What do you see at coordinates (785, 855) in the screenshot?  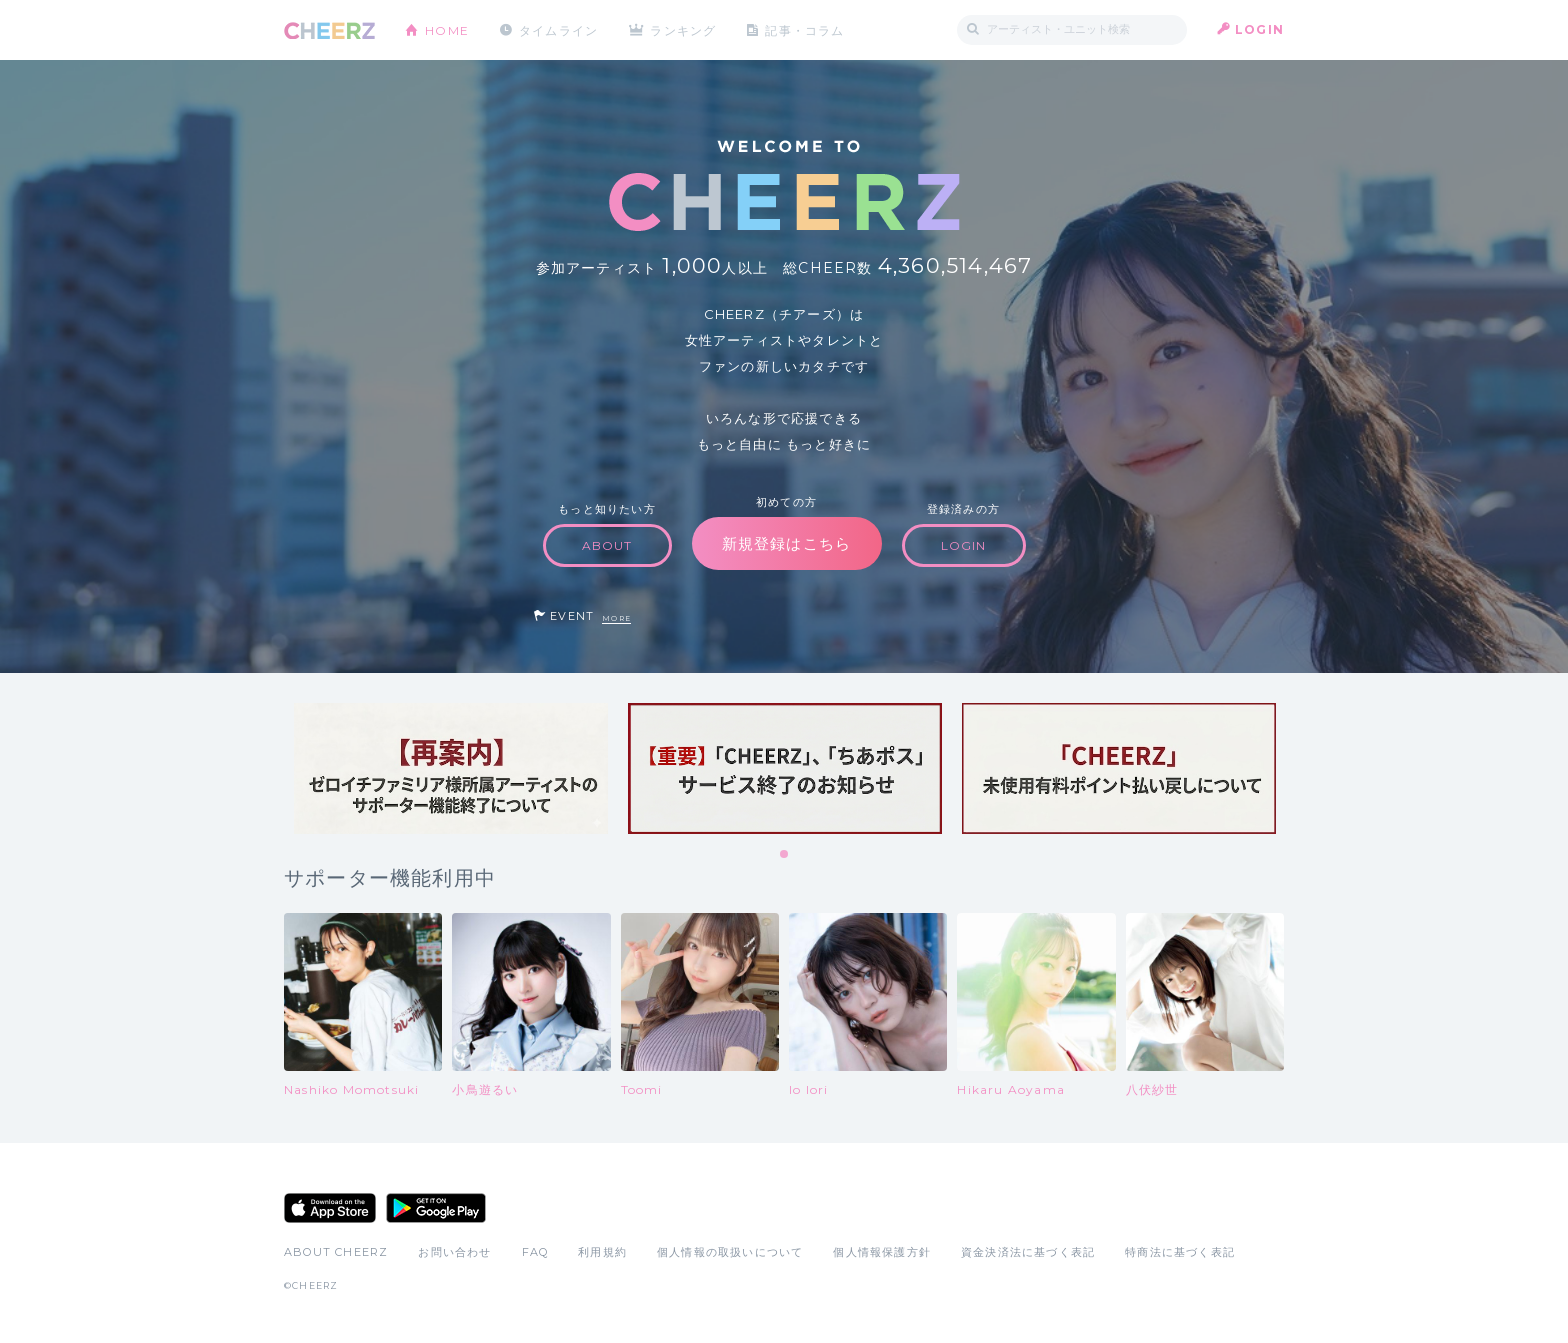 I see `1 [tab]` at bounding box center [785, 855].